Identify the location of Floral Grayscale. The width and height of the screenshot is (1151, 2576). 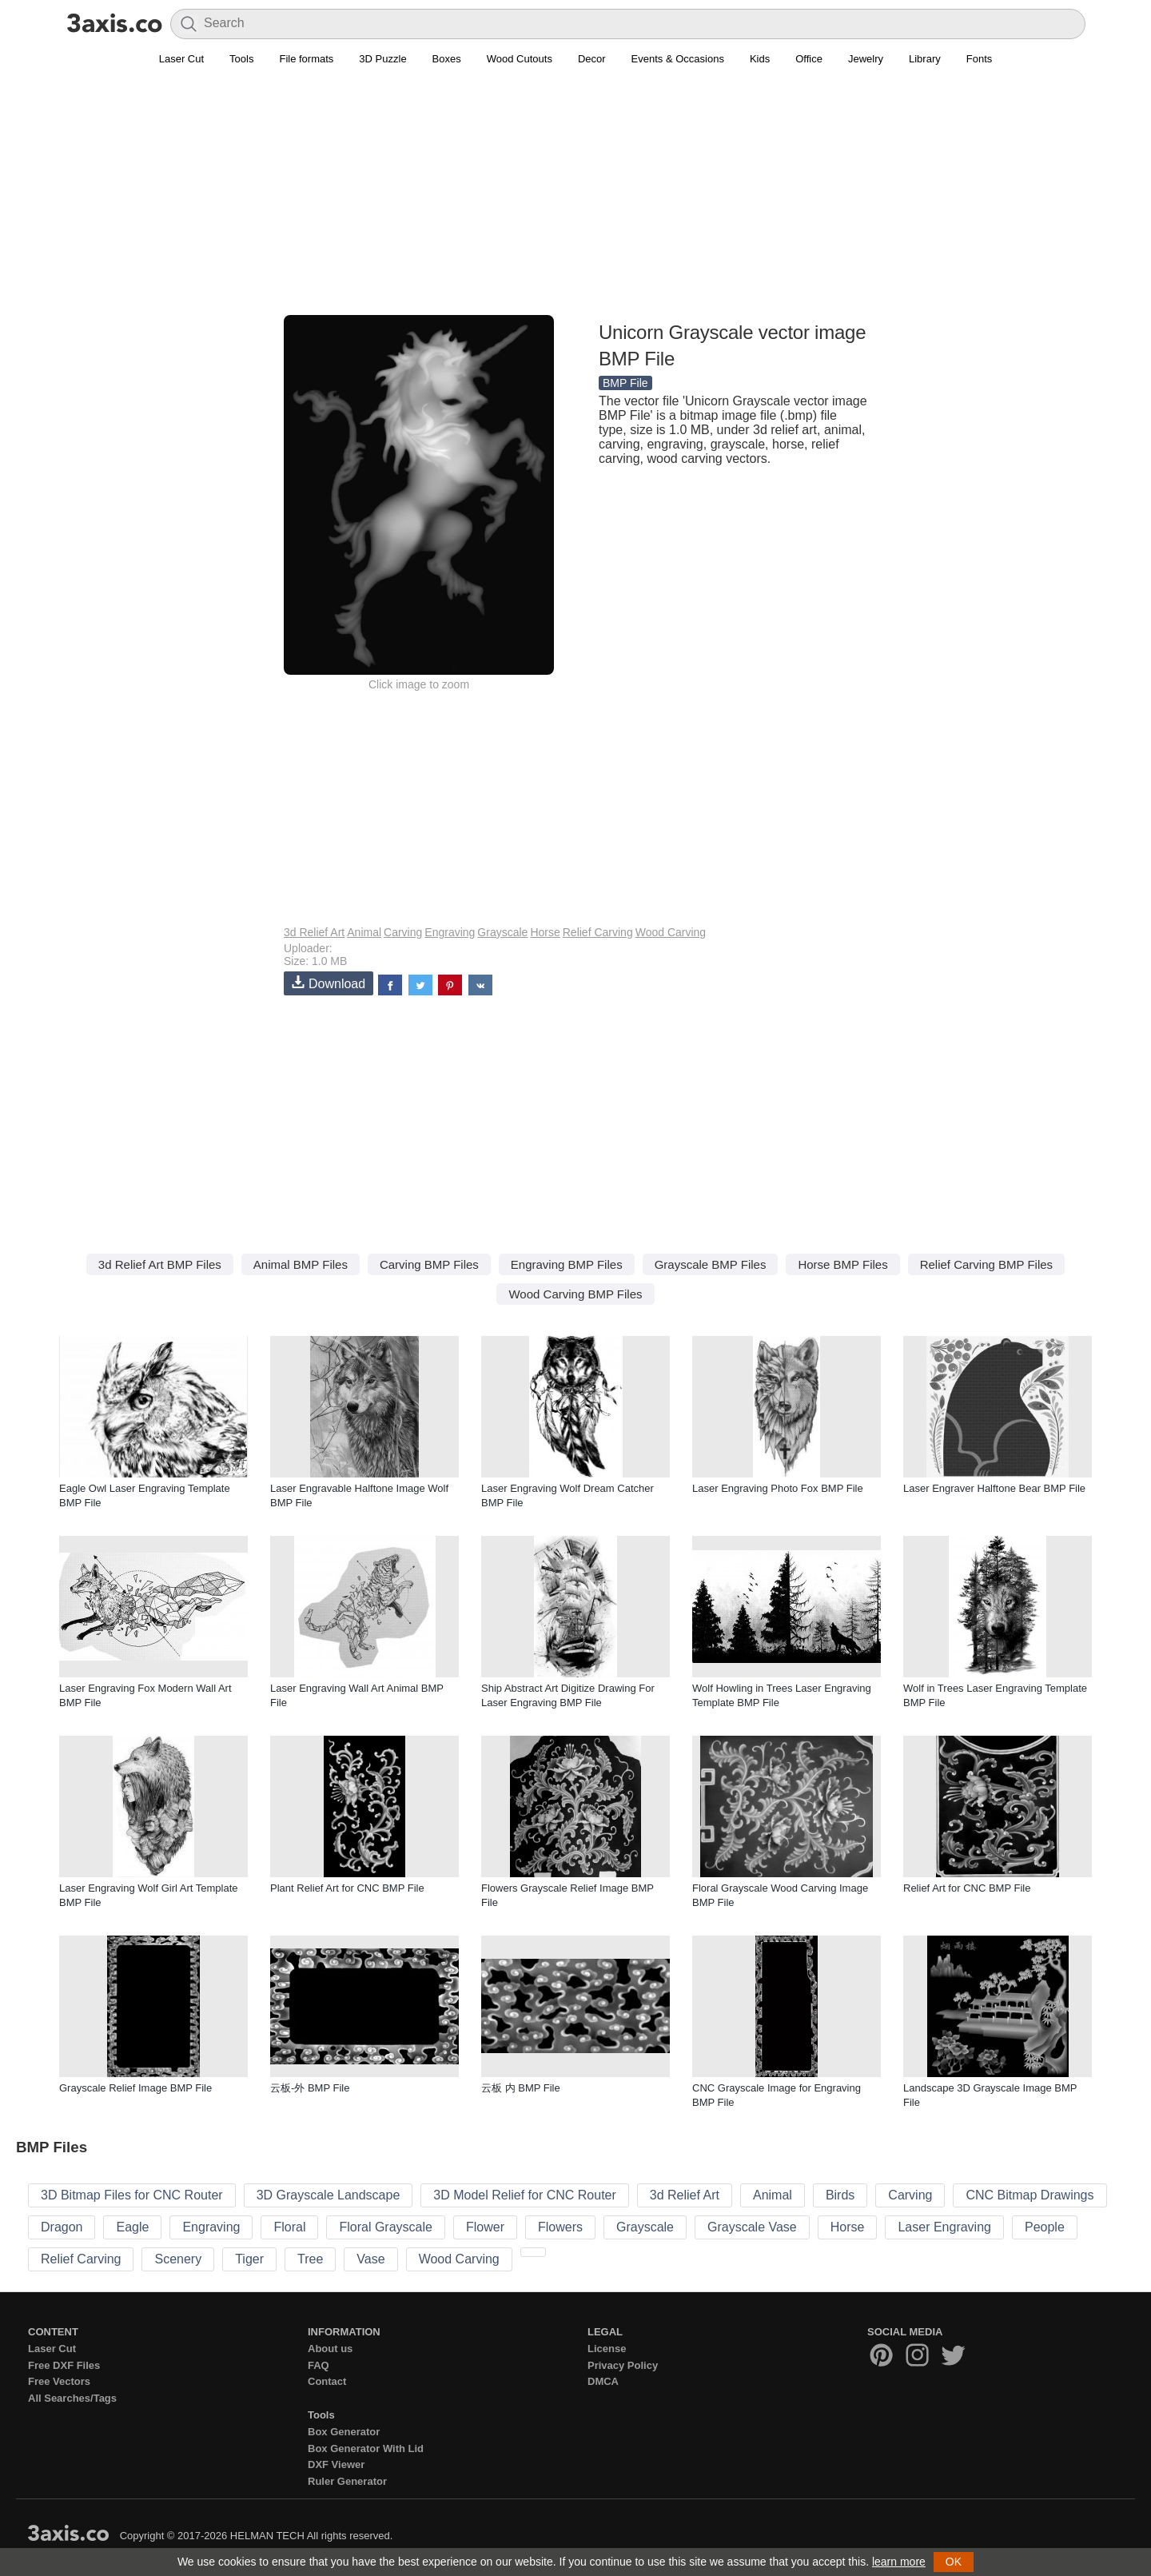
(385, 2227).